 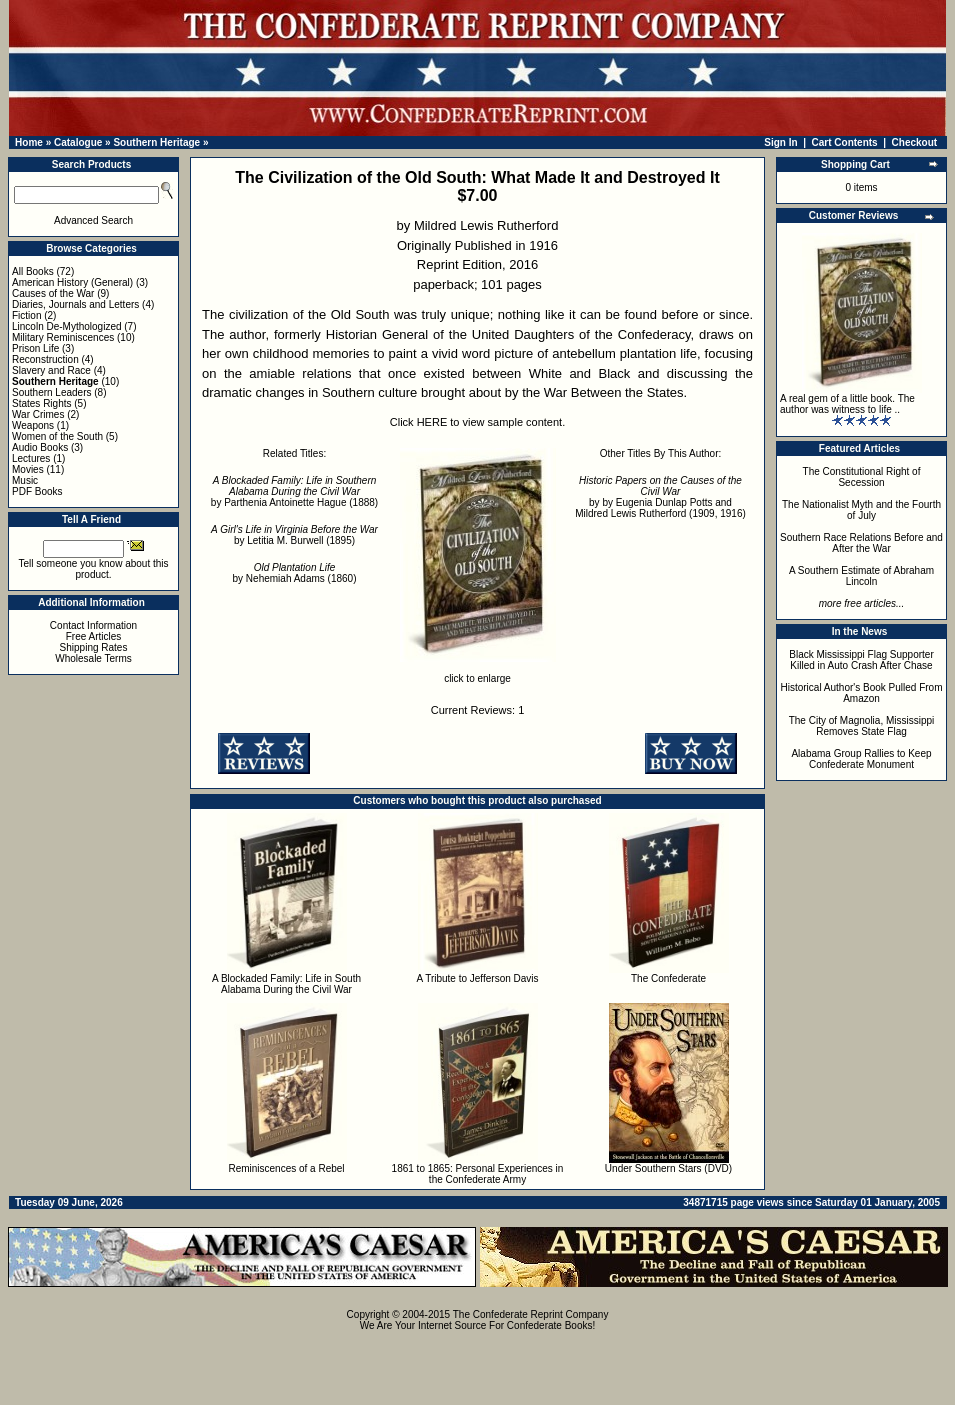 What do you see at coordinates (294, 491) in the screenshot?
I see `by Parthenia Antoinette Hague (1888)` at bounding box center [294, 491].